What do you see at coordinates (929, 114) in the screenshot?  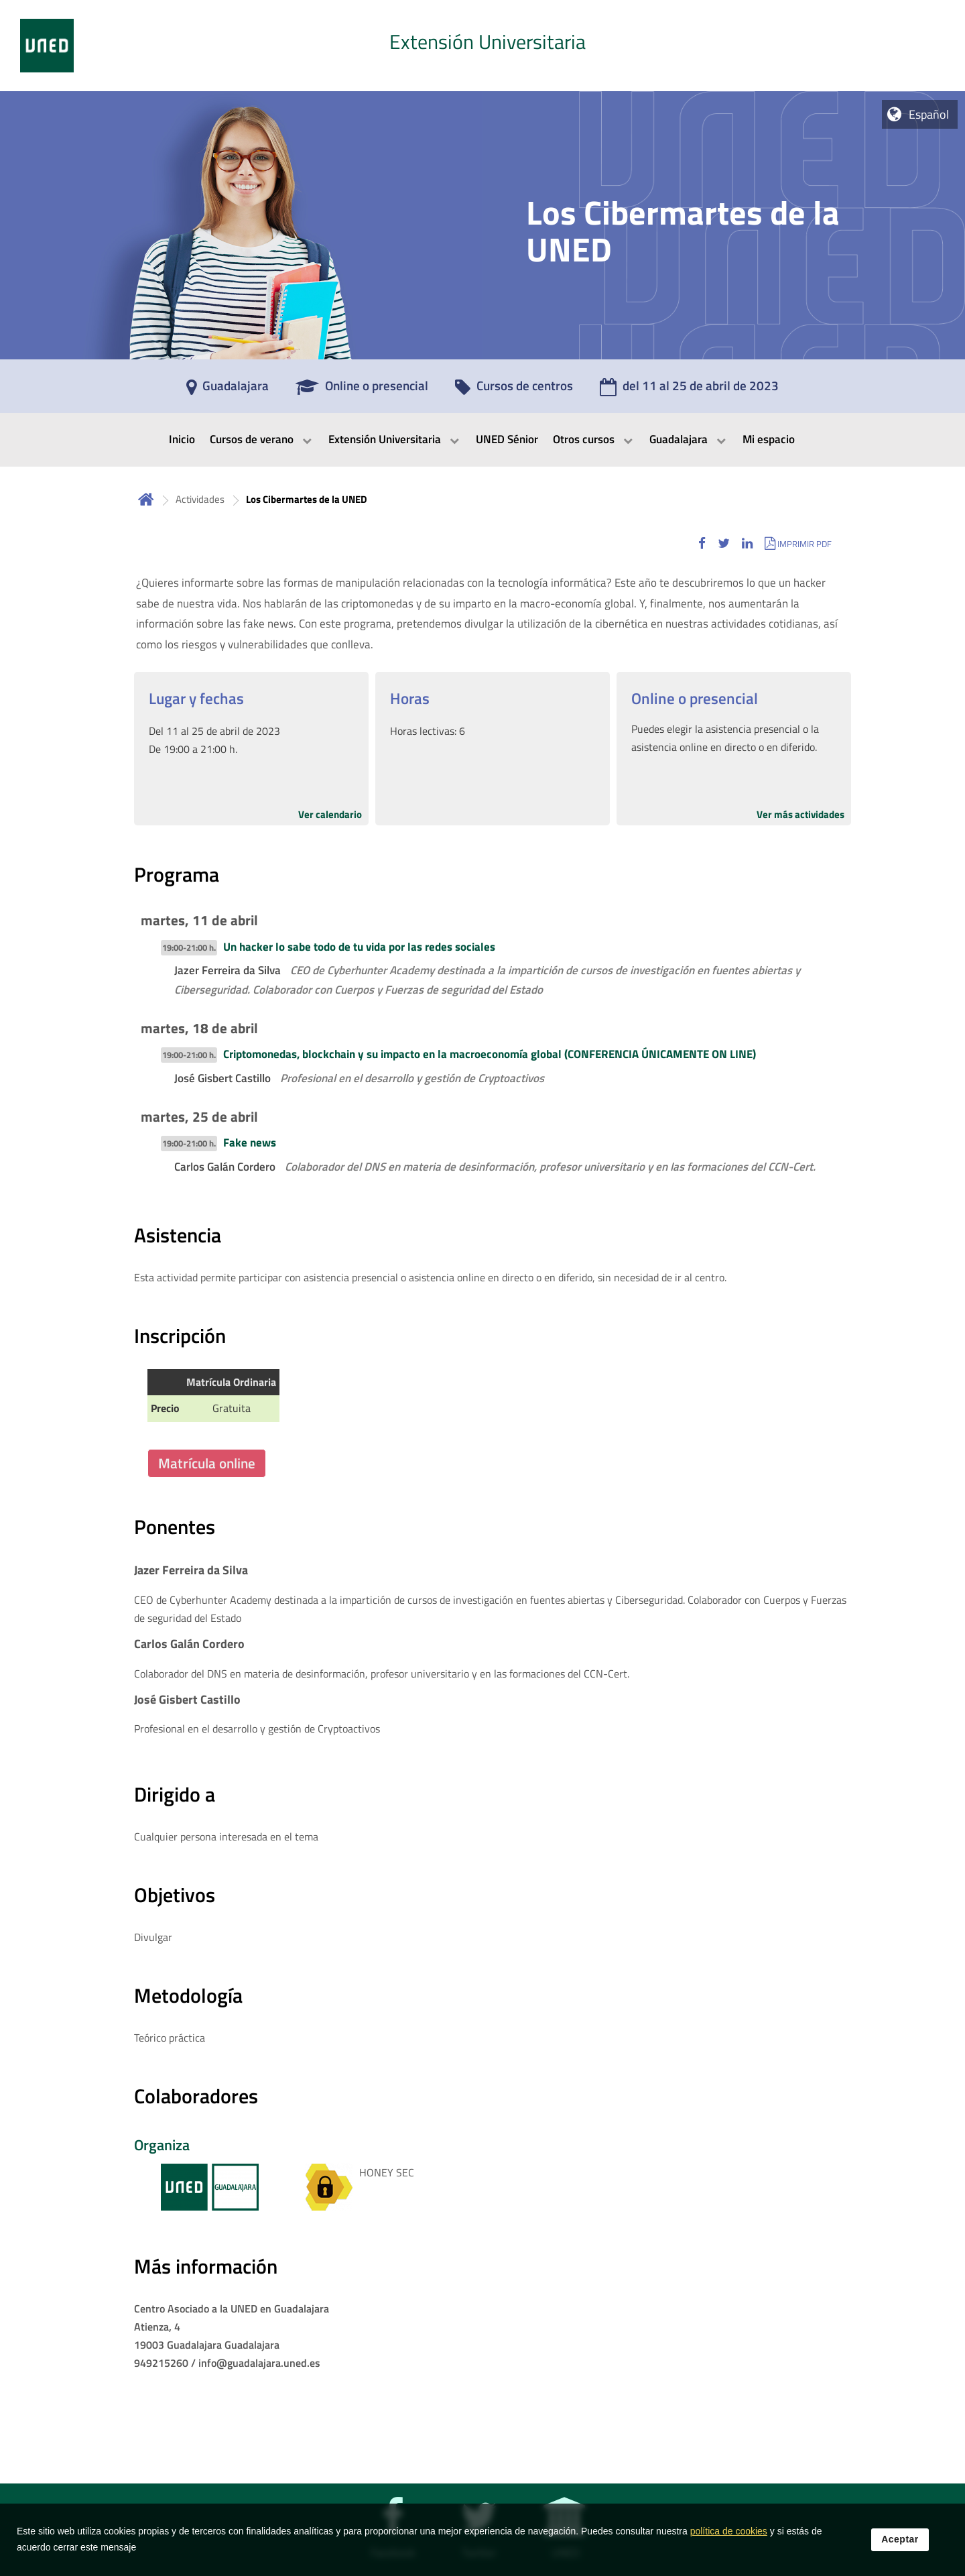 I see `Español` at bounding box center [929, 114].